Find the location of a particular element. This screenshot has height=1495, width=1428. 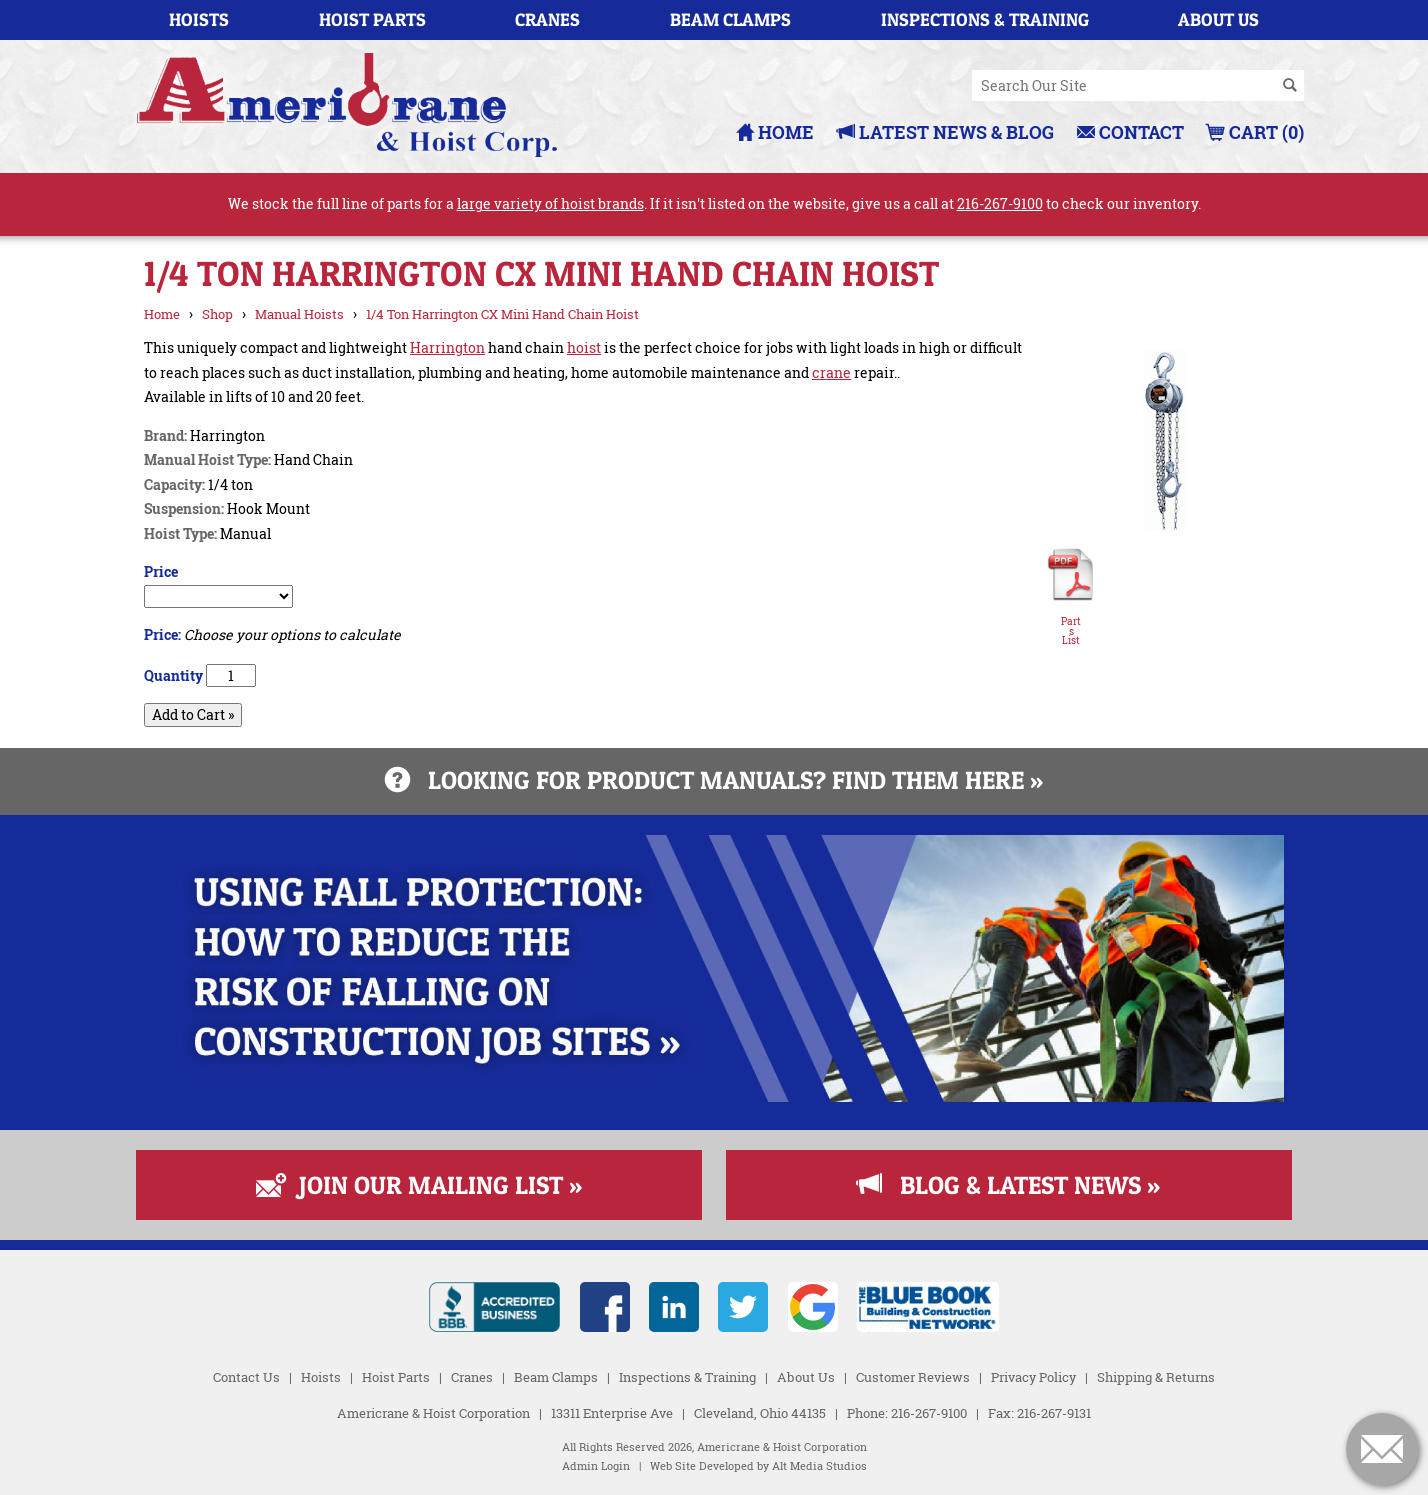

Customer Reviews is located at coordinates (913, 1377).